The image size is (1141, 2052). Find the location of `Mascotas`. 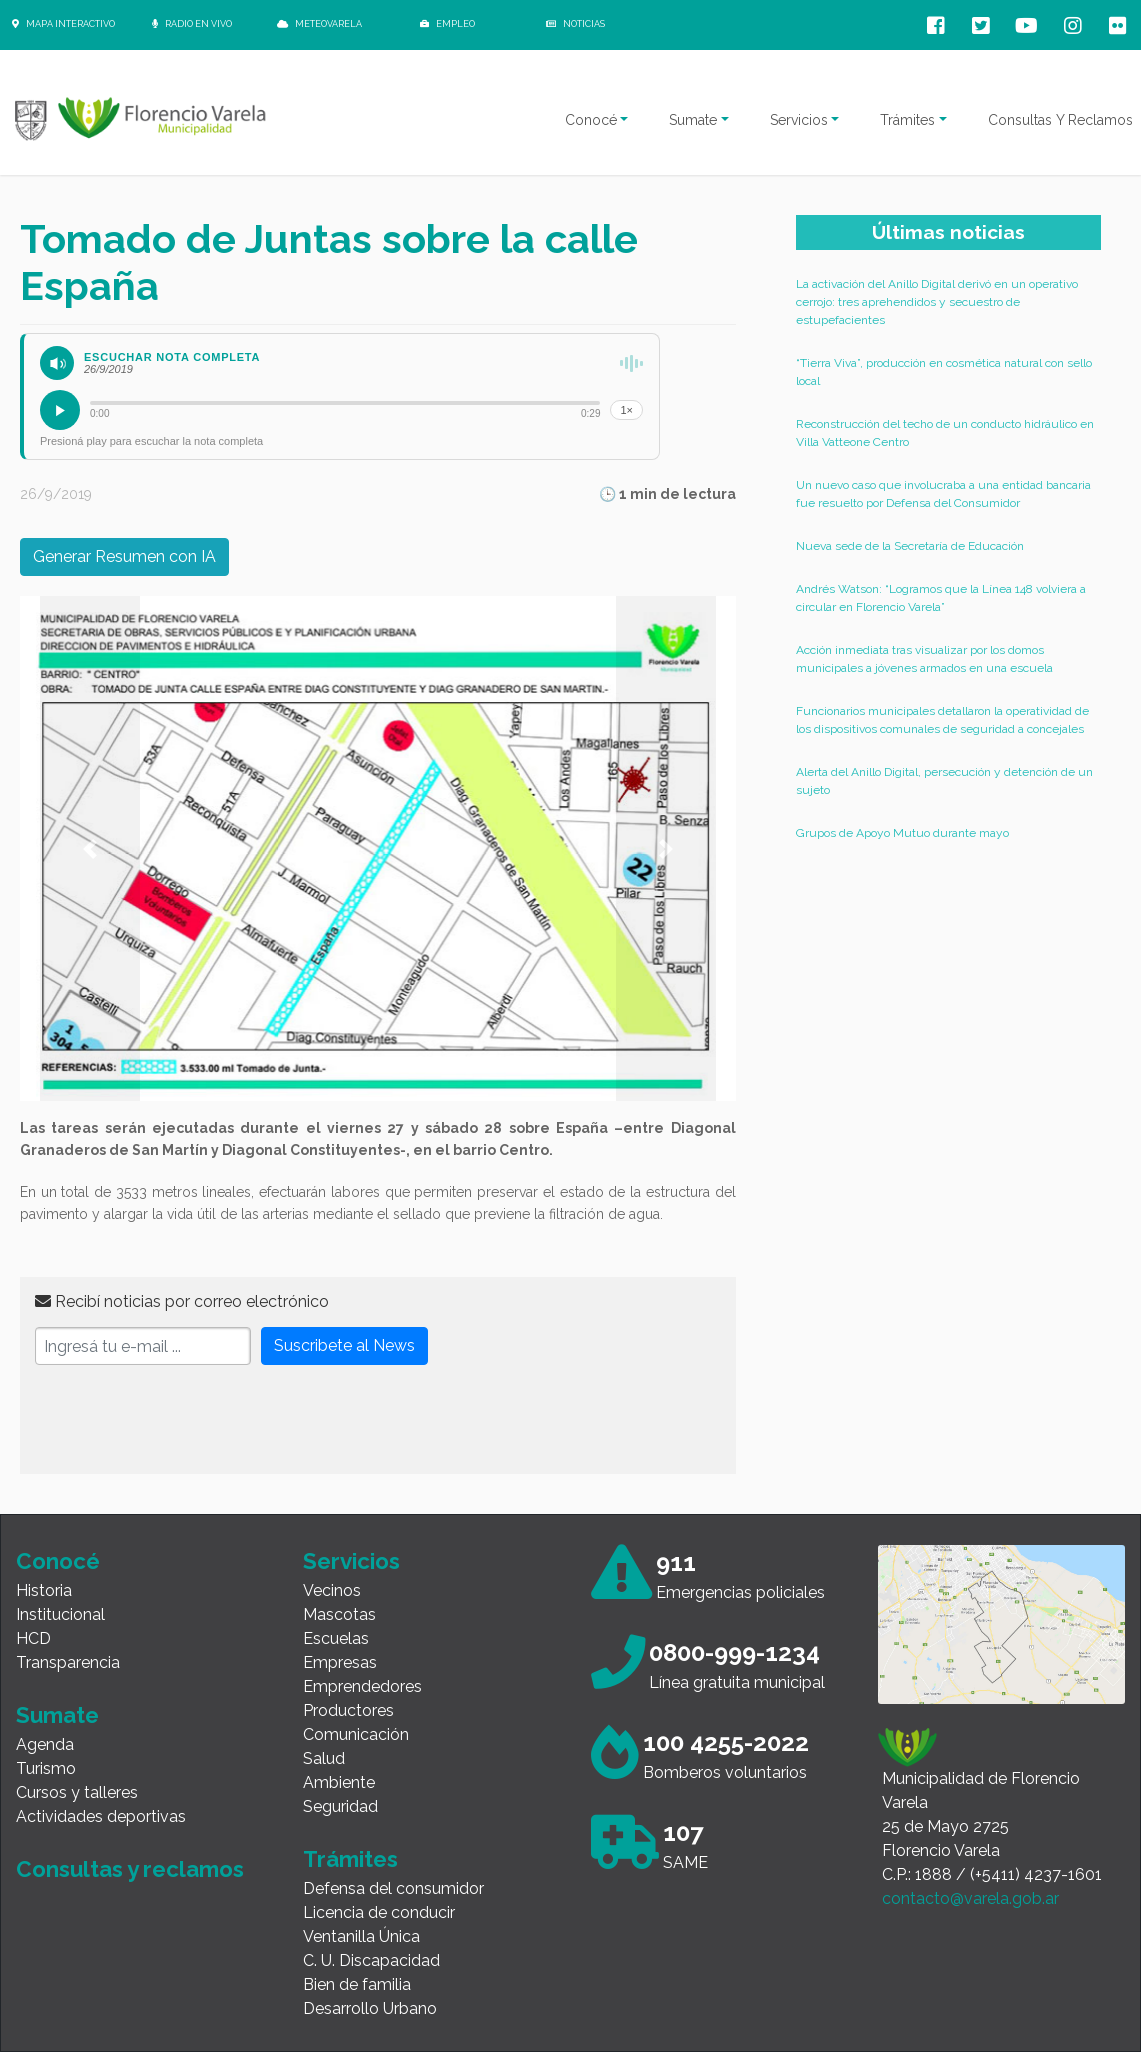

Mascotas is located at coordinates (339, 1614).